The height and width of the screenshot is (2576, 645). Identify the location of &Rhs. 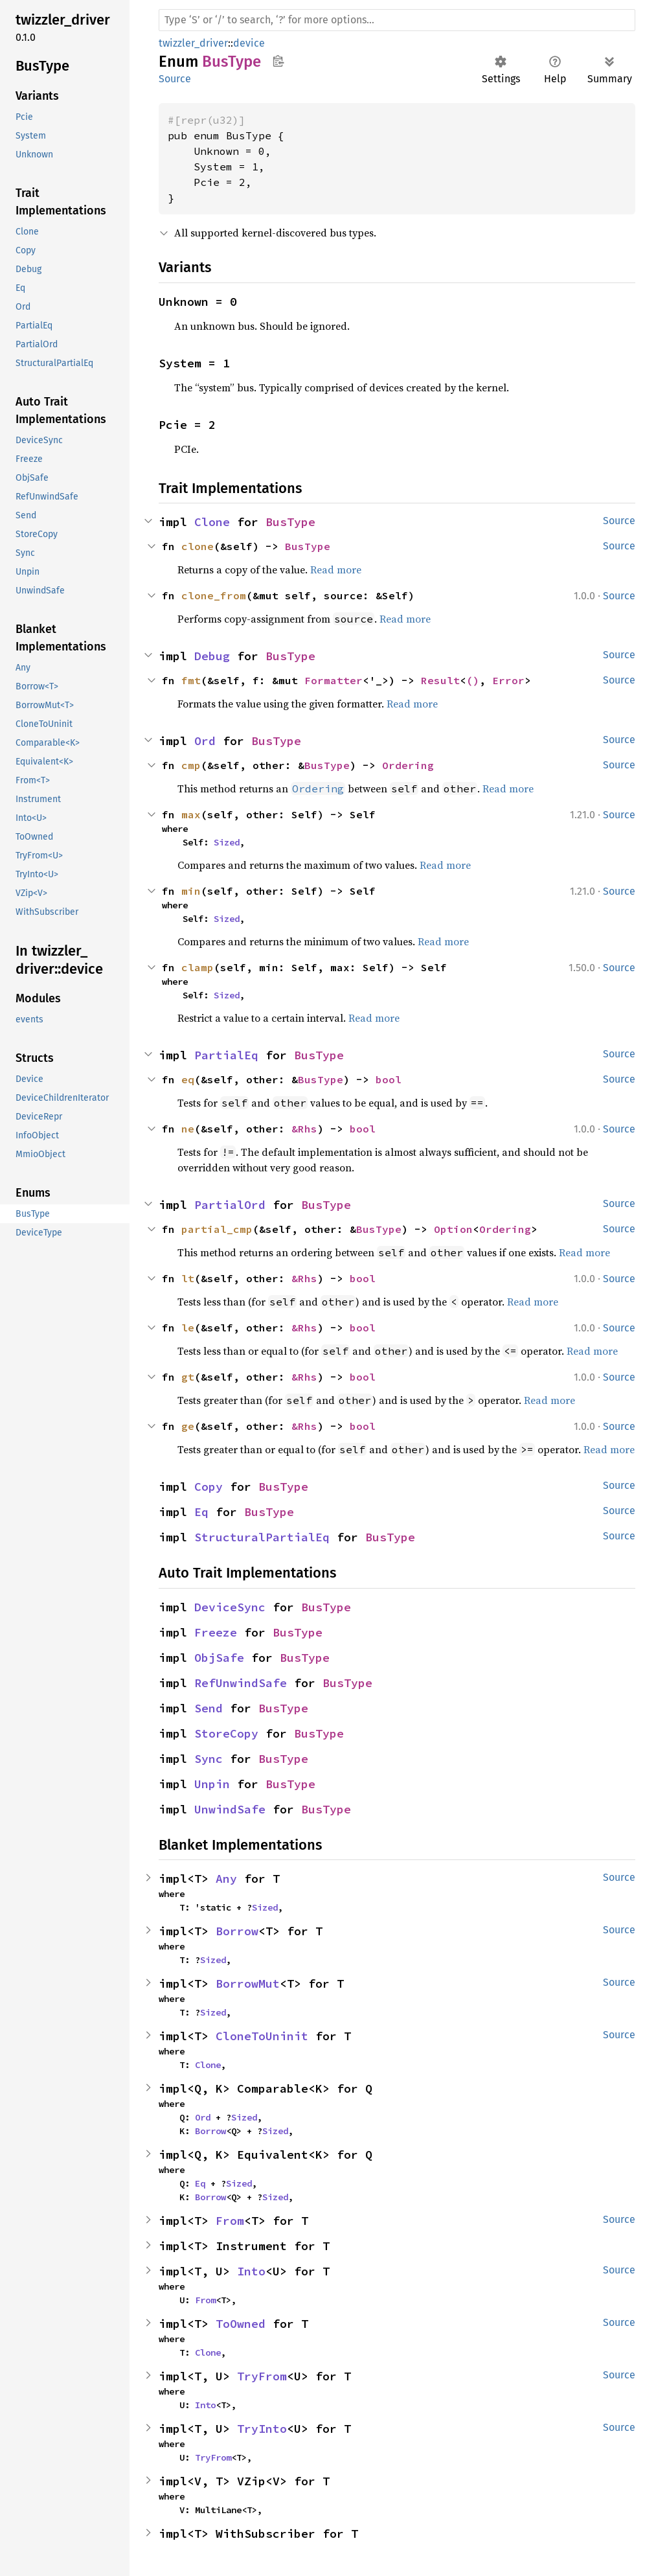
(304, 1128).